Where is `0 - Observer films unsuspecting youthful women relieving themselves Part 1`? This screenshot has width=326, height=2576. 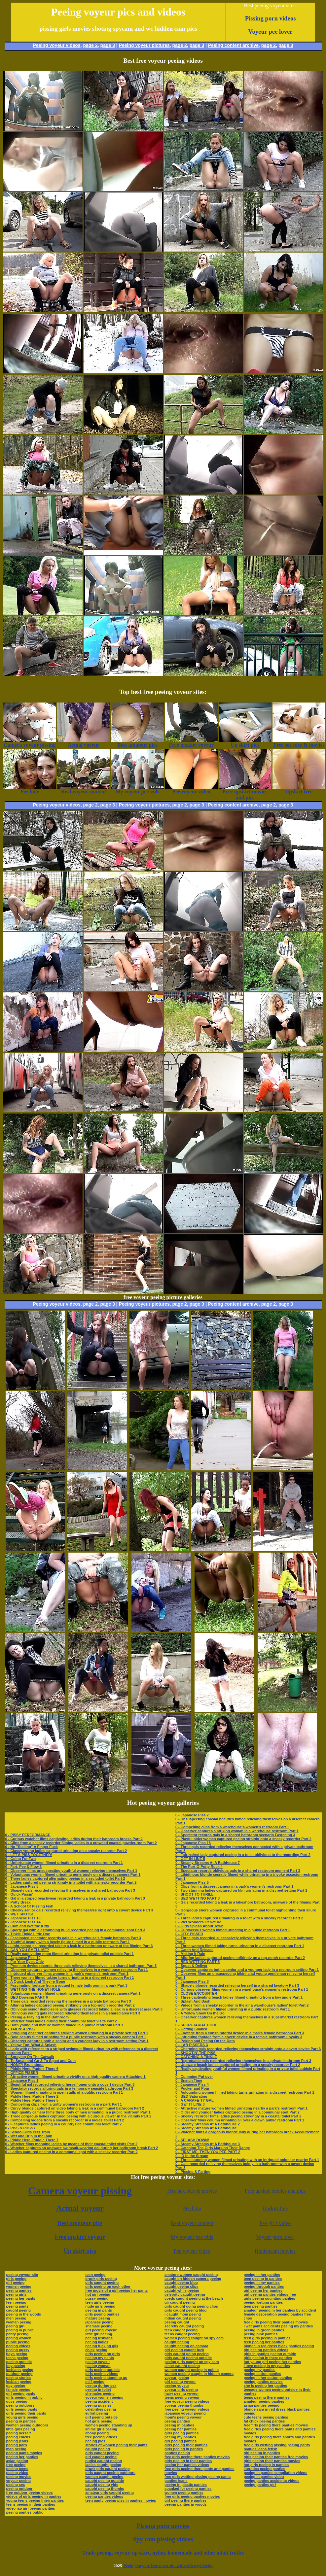
0 - Observer films unsuspecting youthful women relieving themselves Part 1 is located at coordinates (71, 1870).